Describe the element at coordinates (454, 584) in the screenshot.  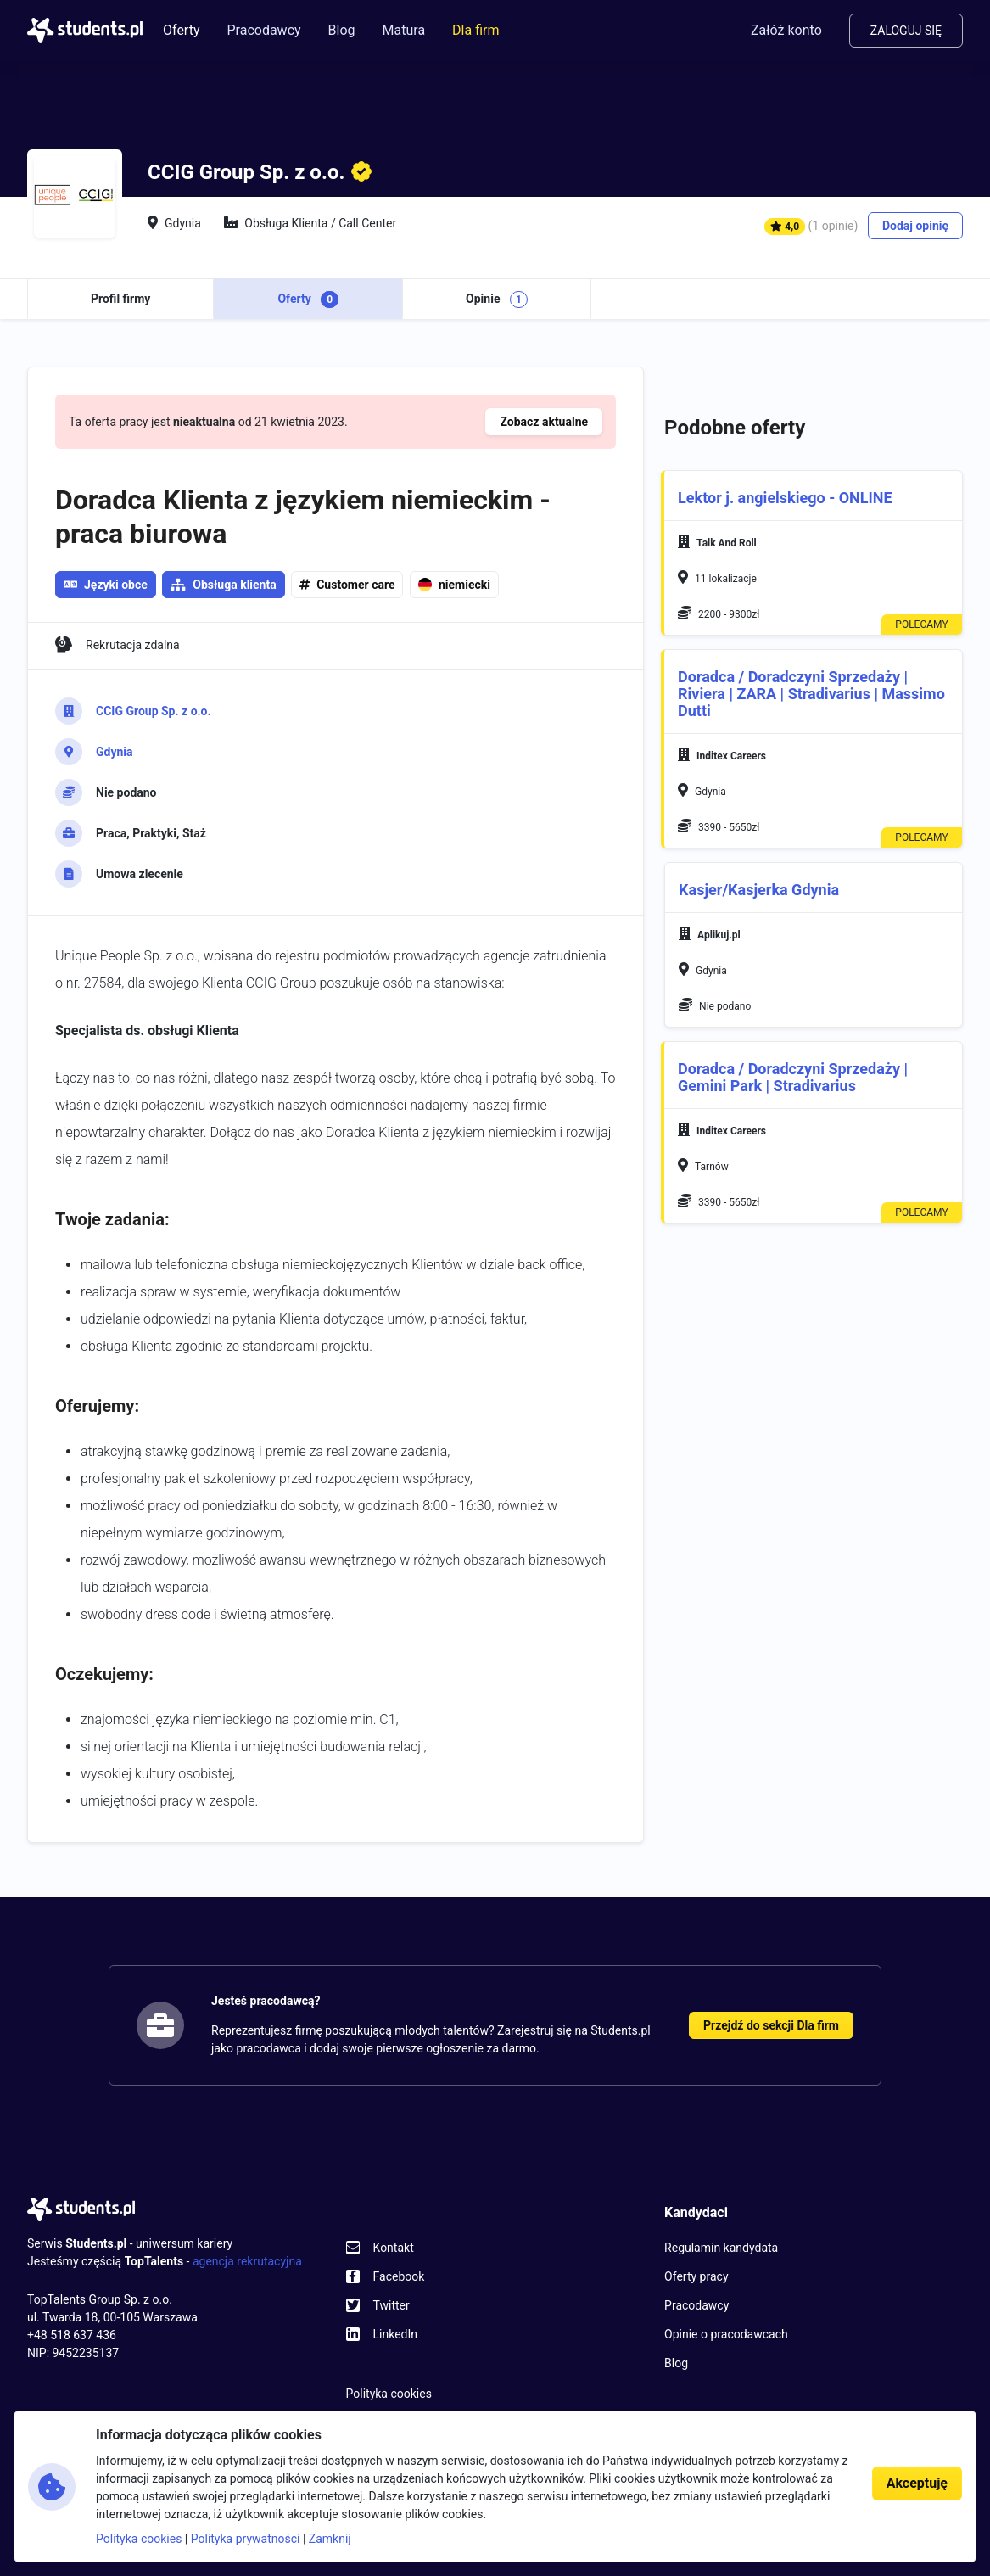
I see `niemiecki` at that location.